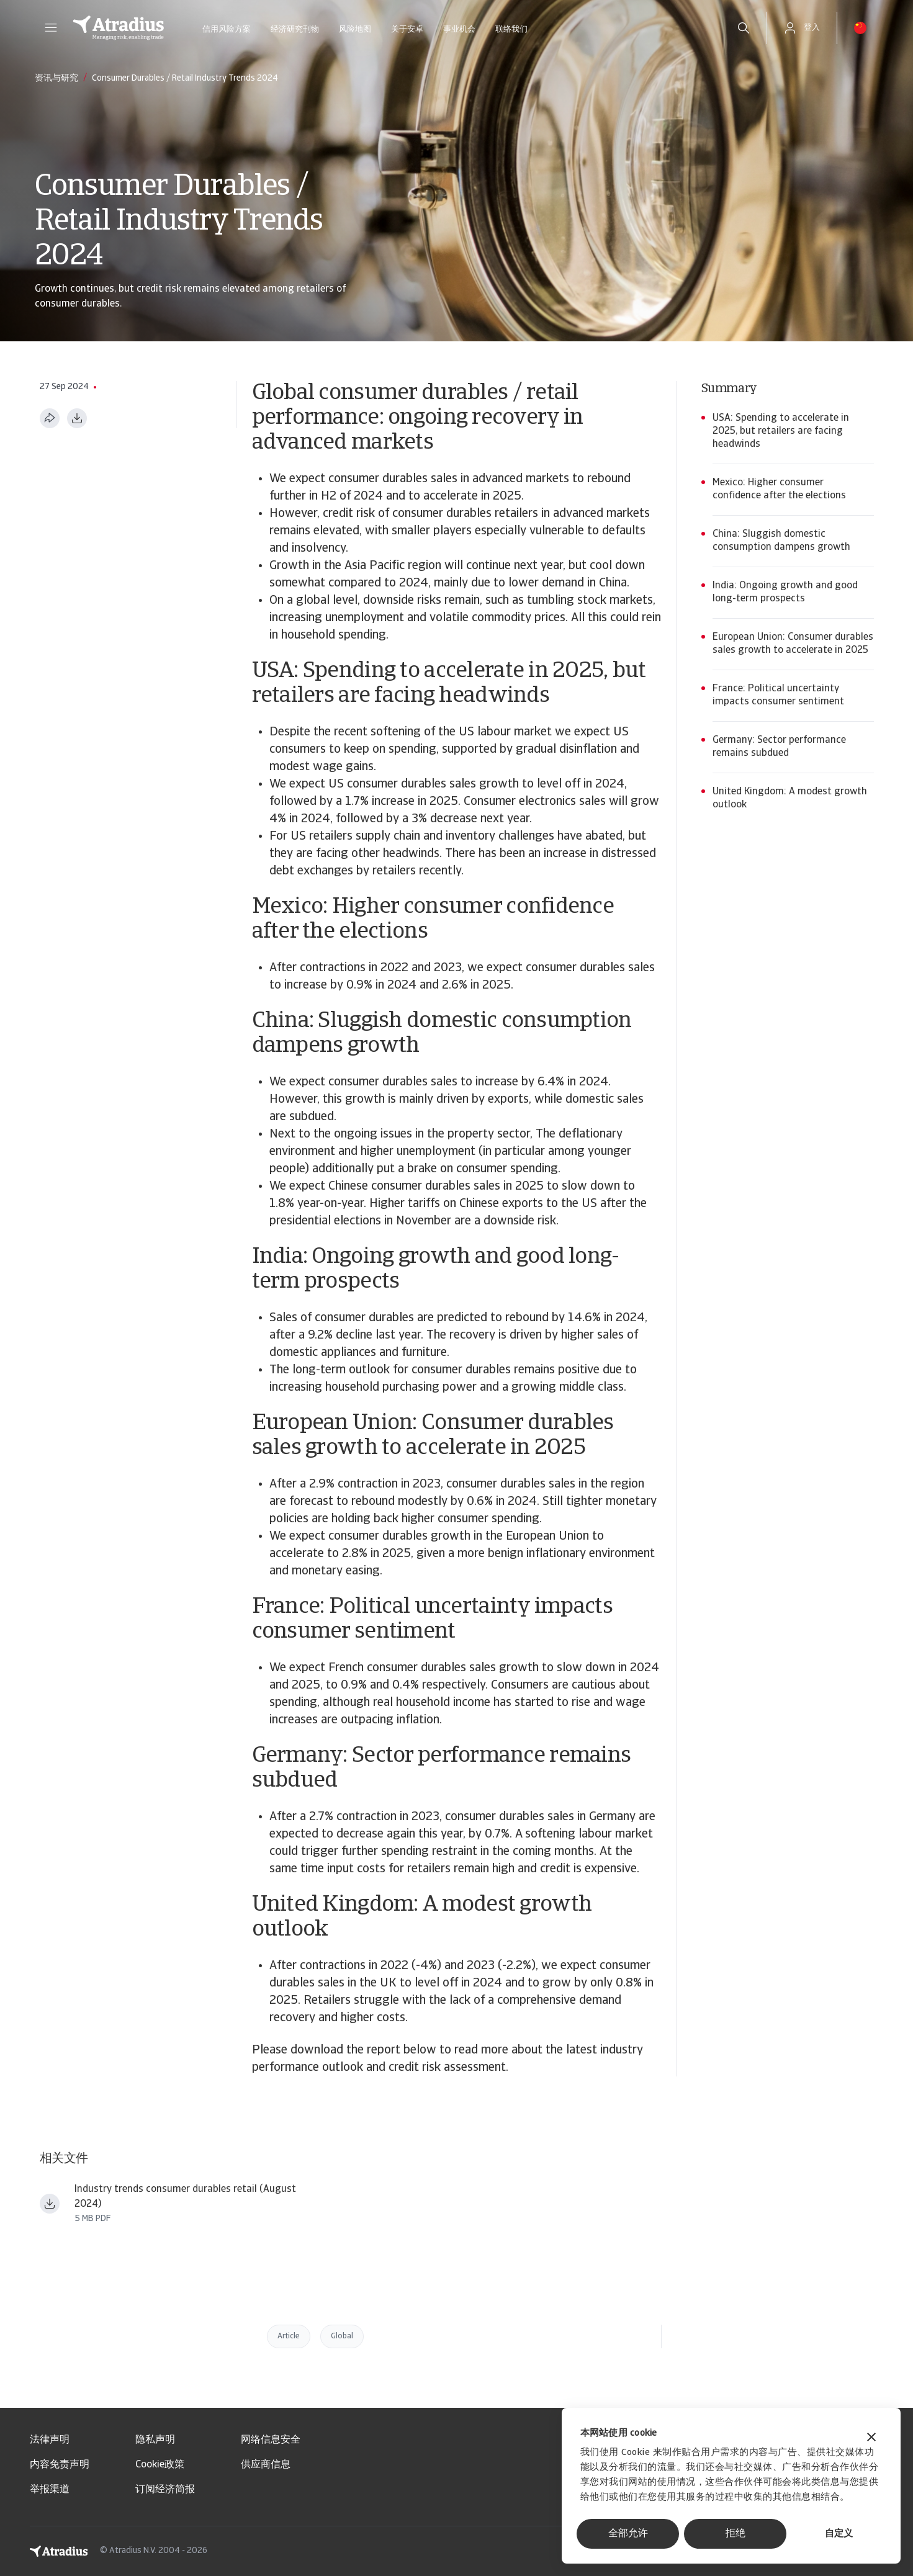  Describe the element at coordinates (59, 2465) in the screenshot. I see `内容免责声明` at that location.